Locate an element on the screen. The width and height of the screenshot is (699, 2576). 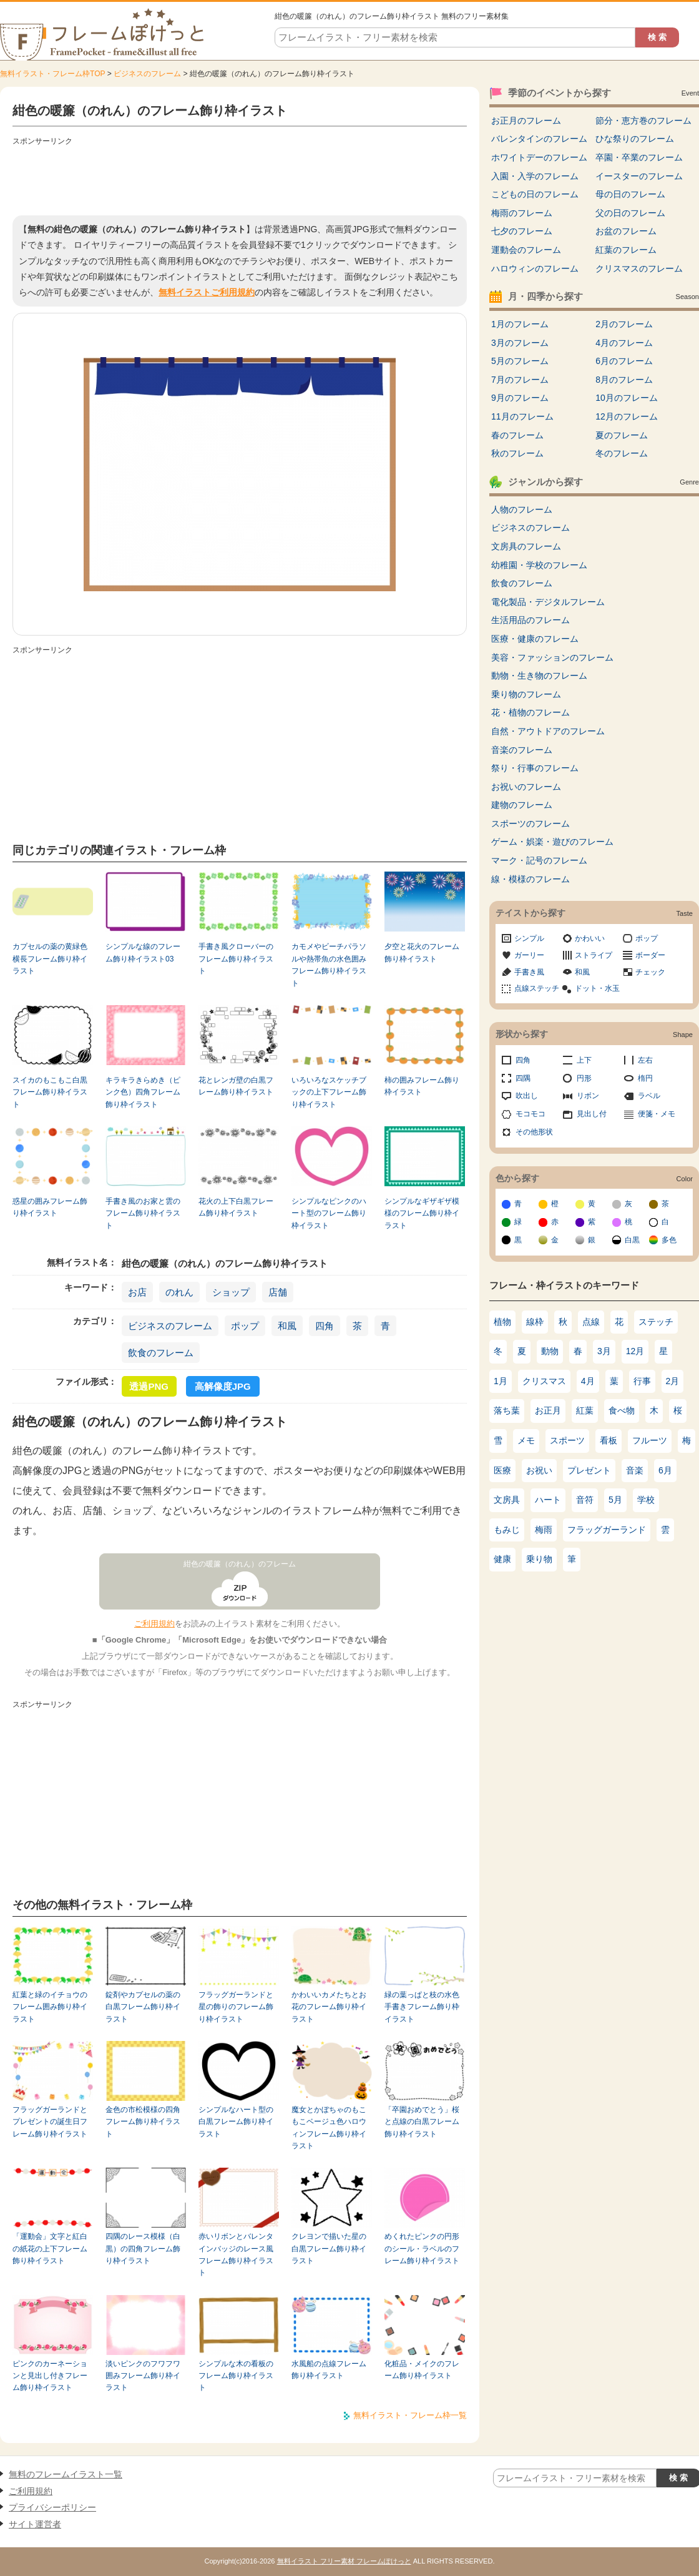
祭り・行事のフレーム is located at coordinates (535, 768).